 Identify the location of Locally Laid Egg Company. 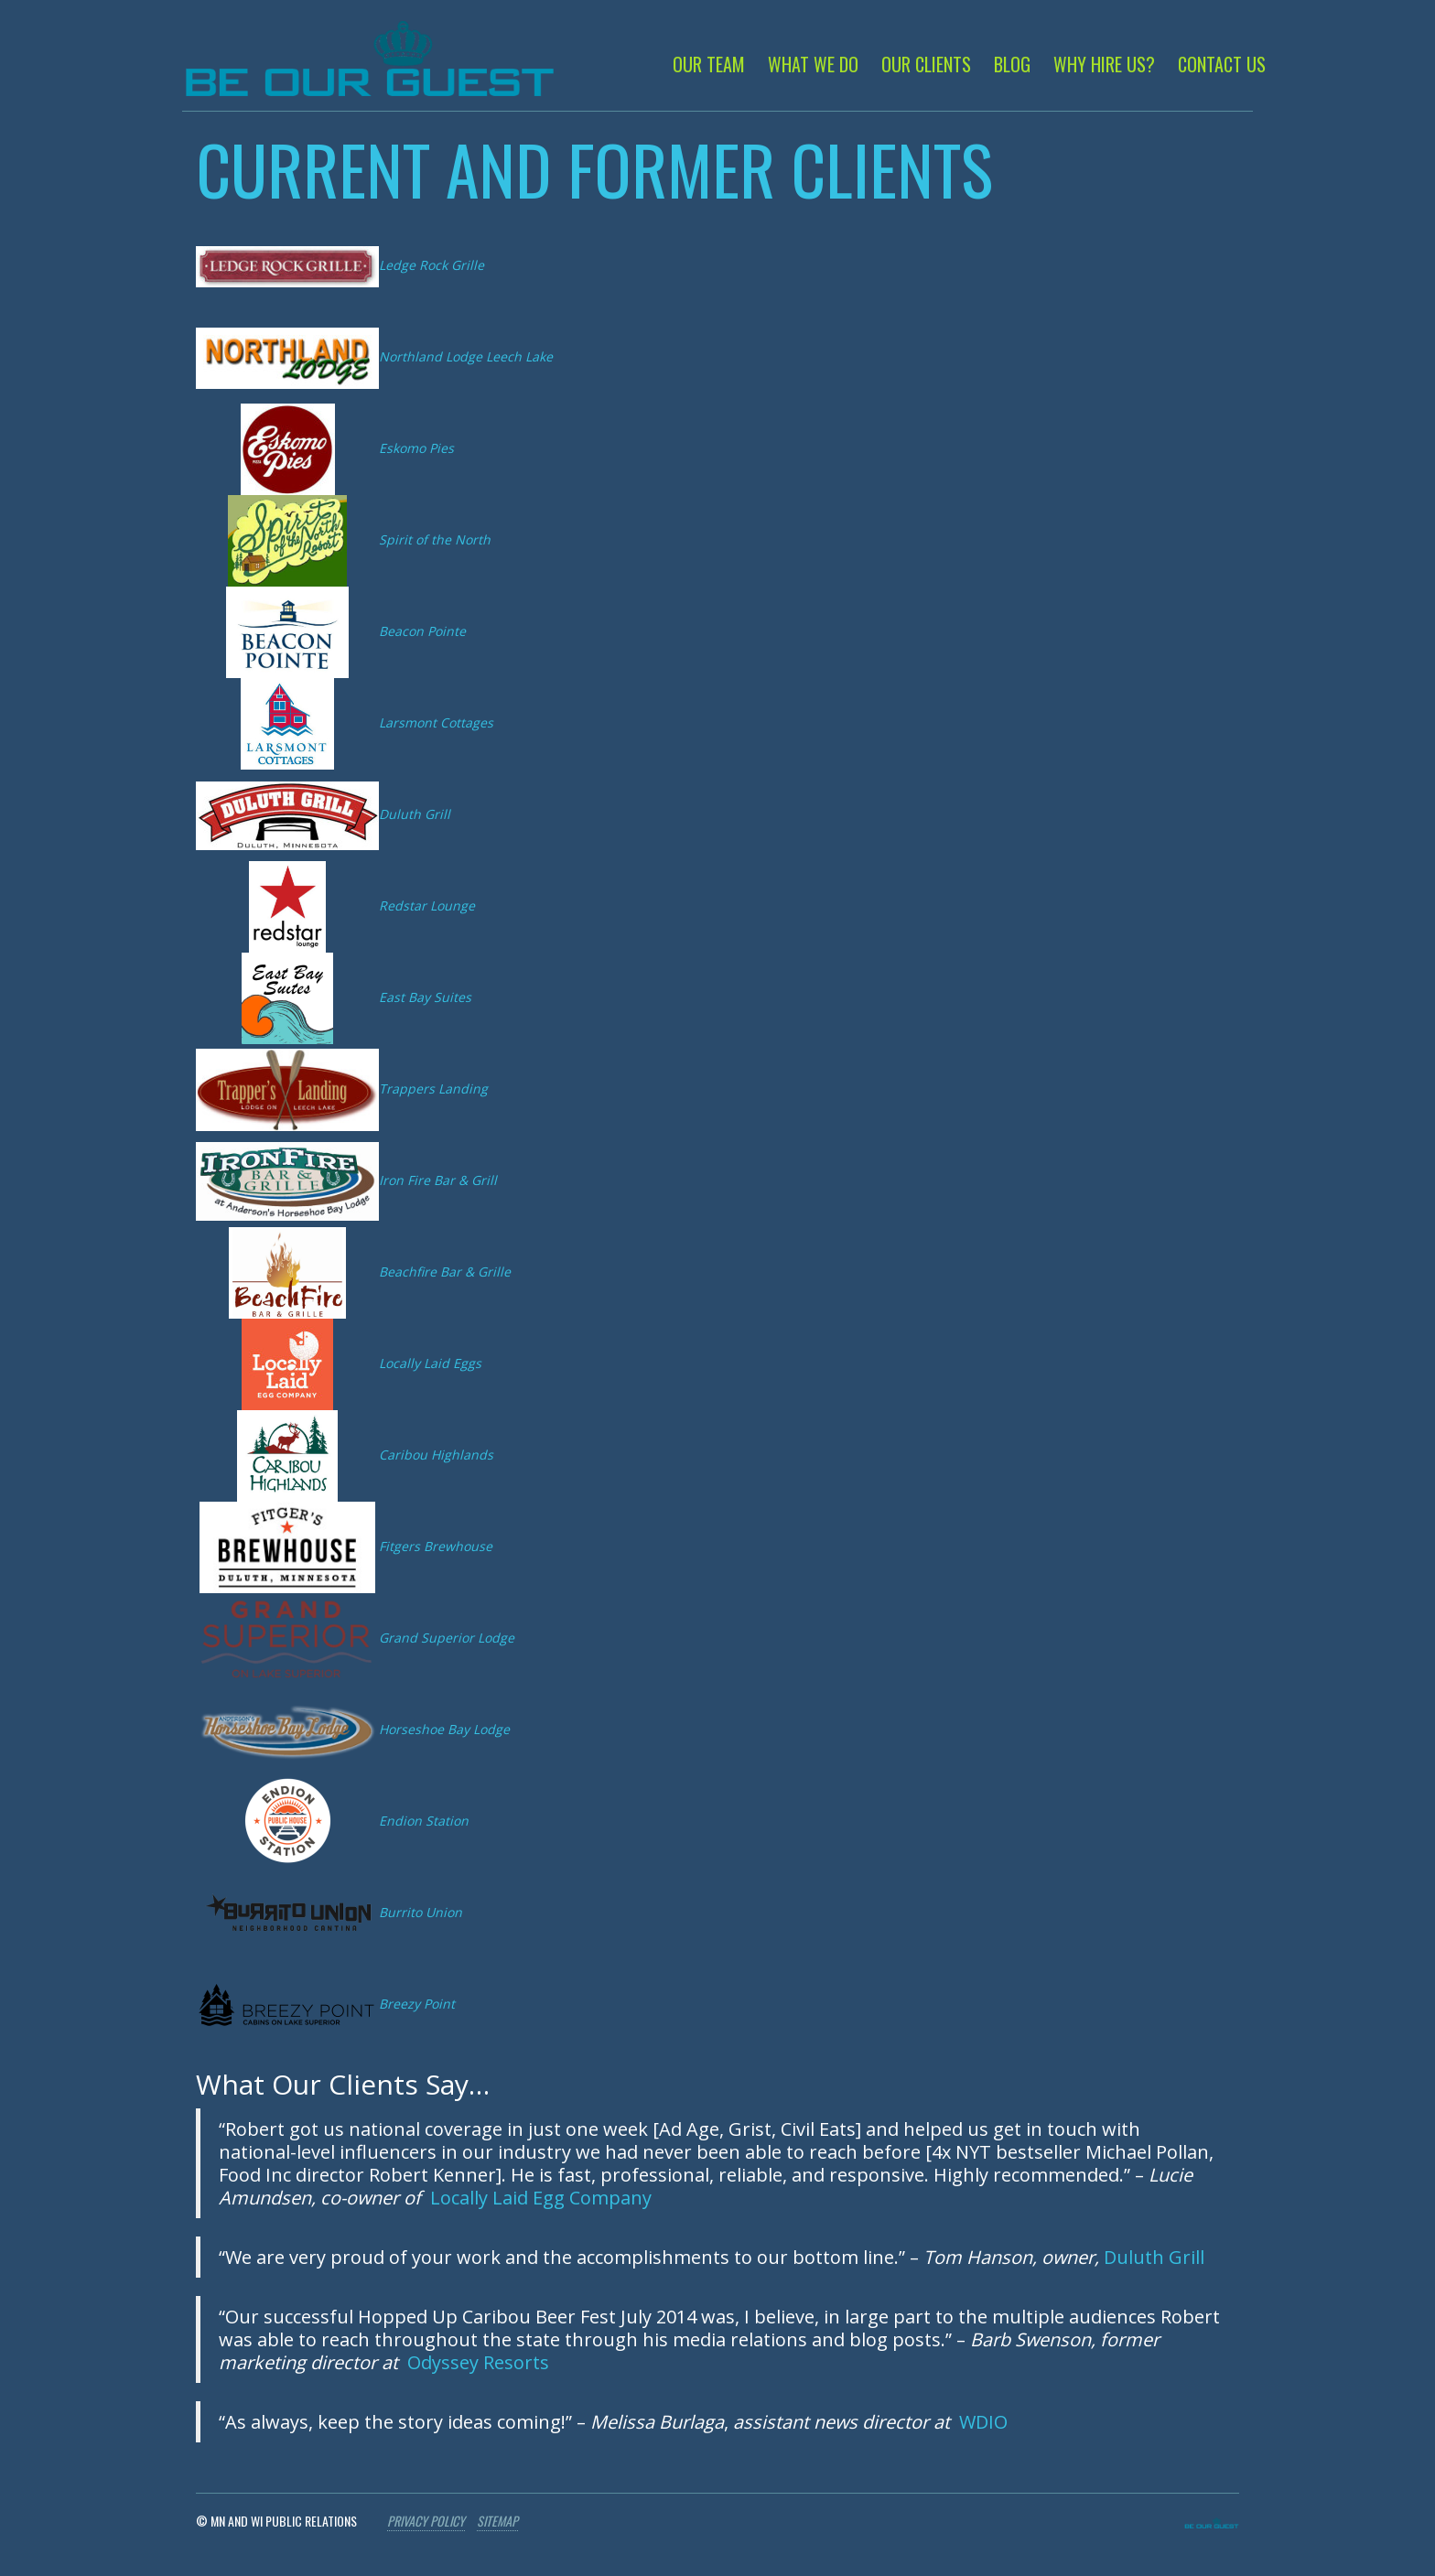
(541, 2197).